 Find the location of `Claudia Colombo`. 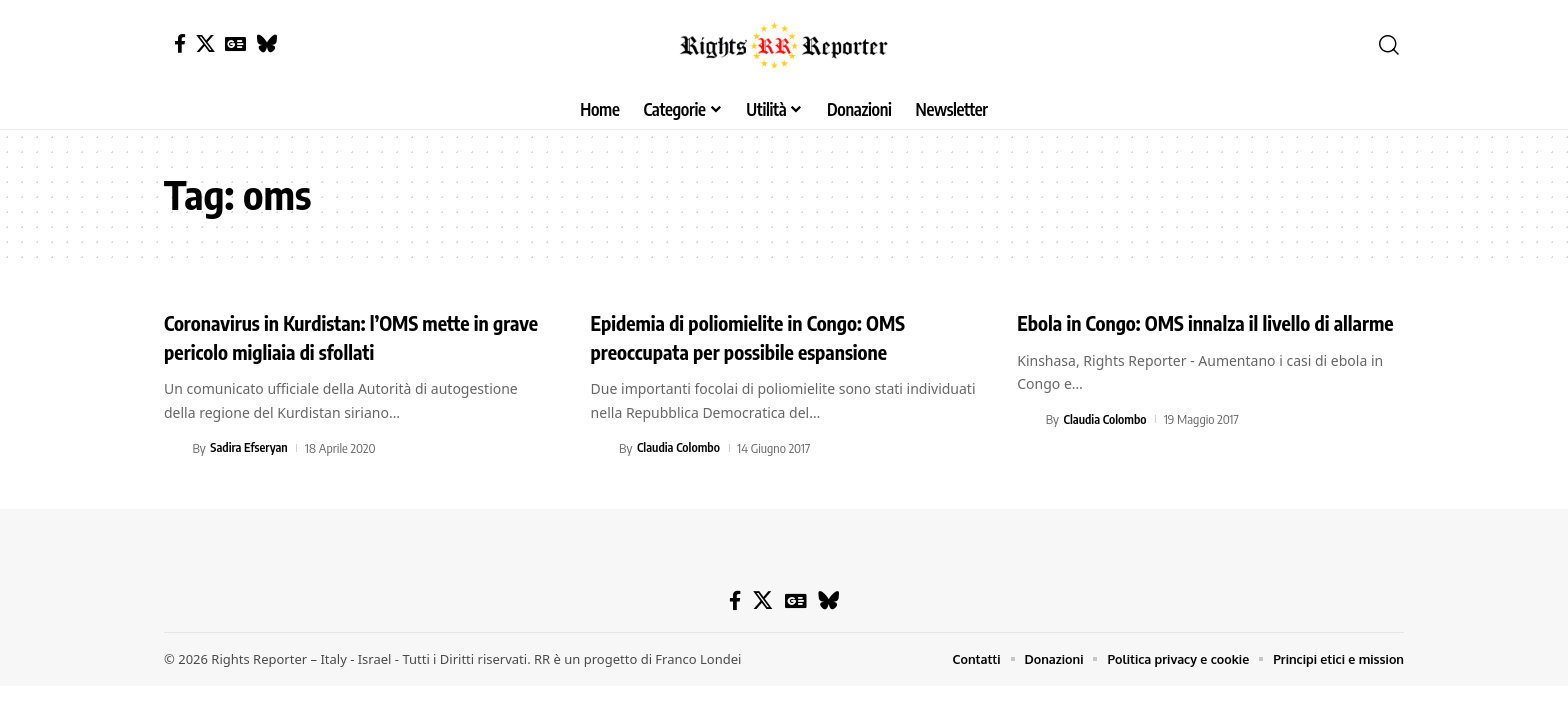

Claudia Colombo is located at coordinates (680, 448).